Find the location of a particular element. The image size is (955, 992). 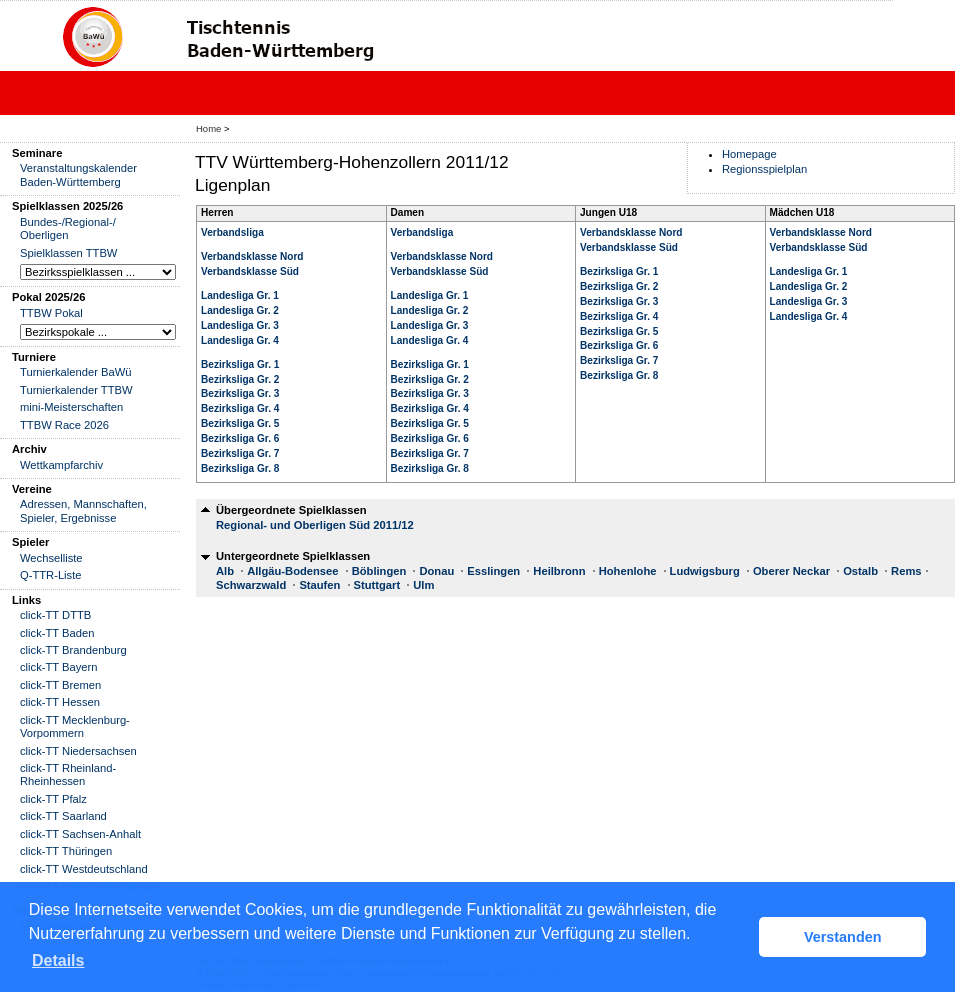

Home is located at coordinates (208, 128).